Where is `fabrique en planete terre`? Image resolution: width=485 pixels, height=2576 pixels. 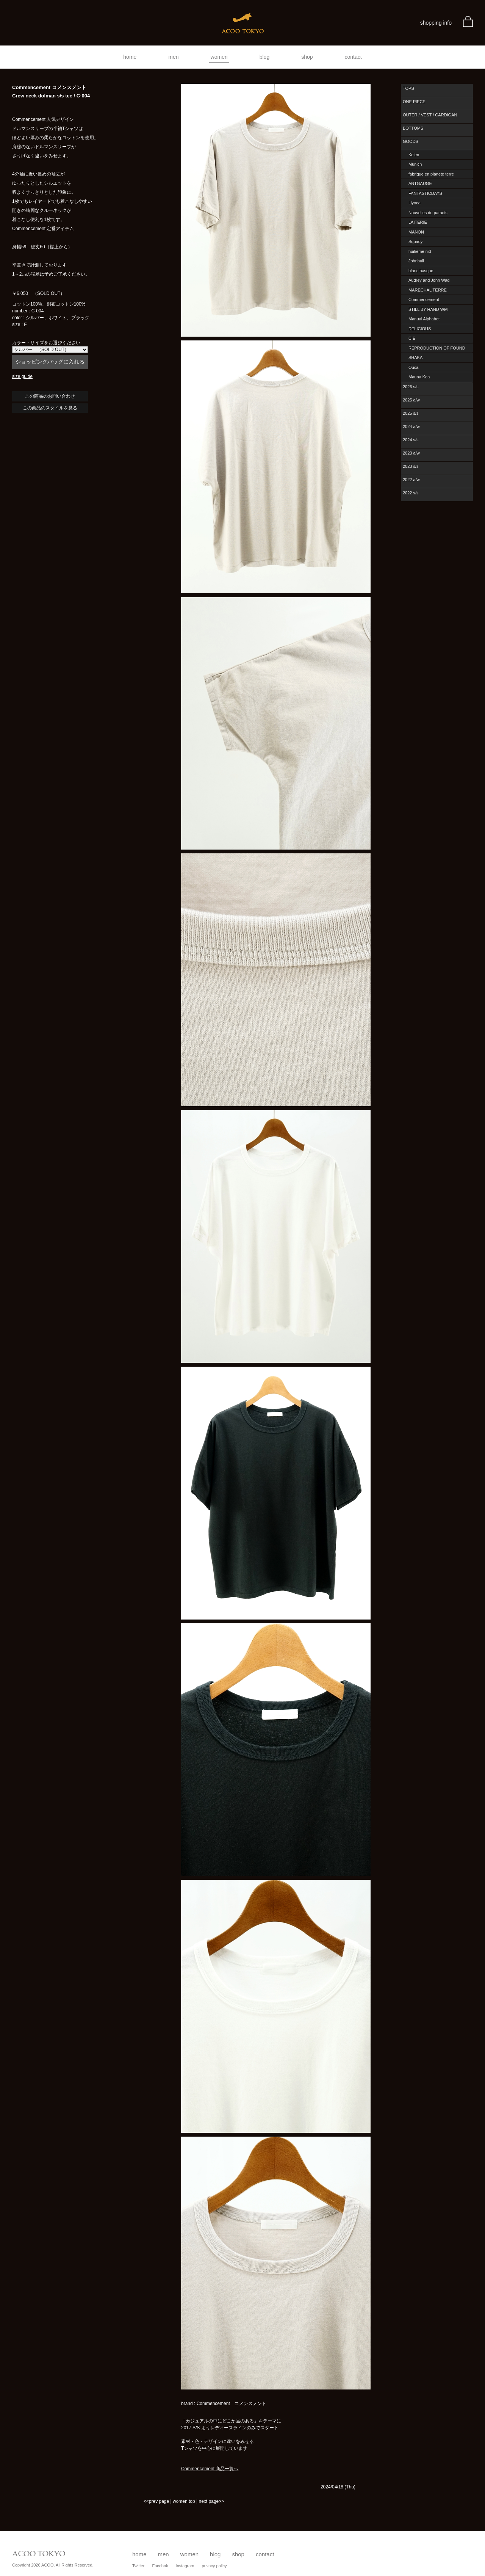
fabrique en planete terre is located at coordinates (431, 174).